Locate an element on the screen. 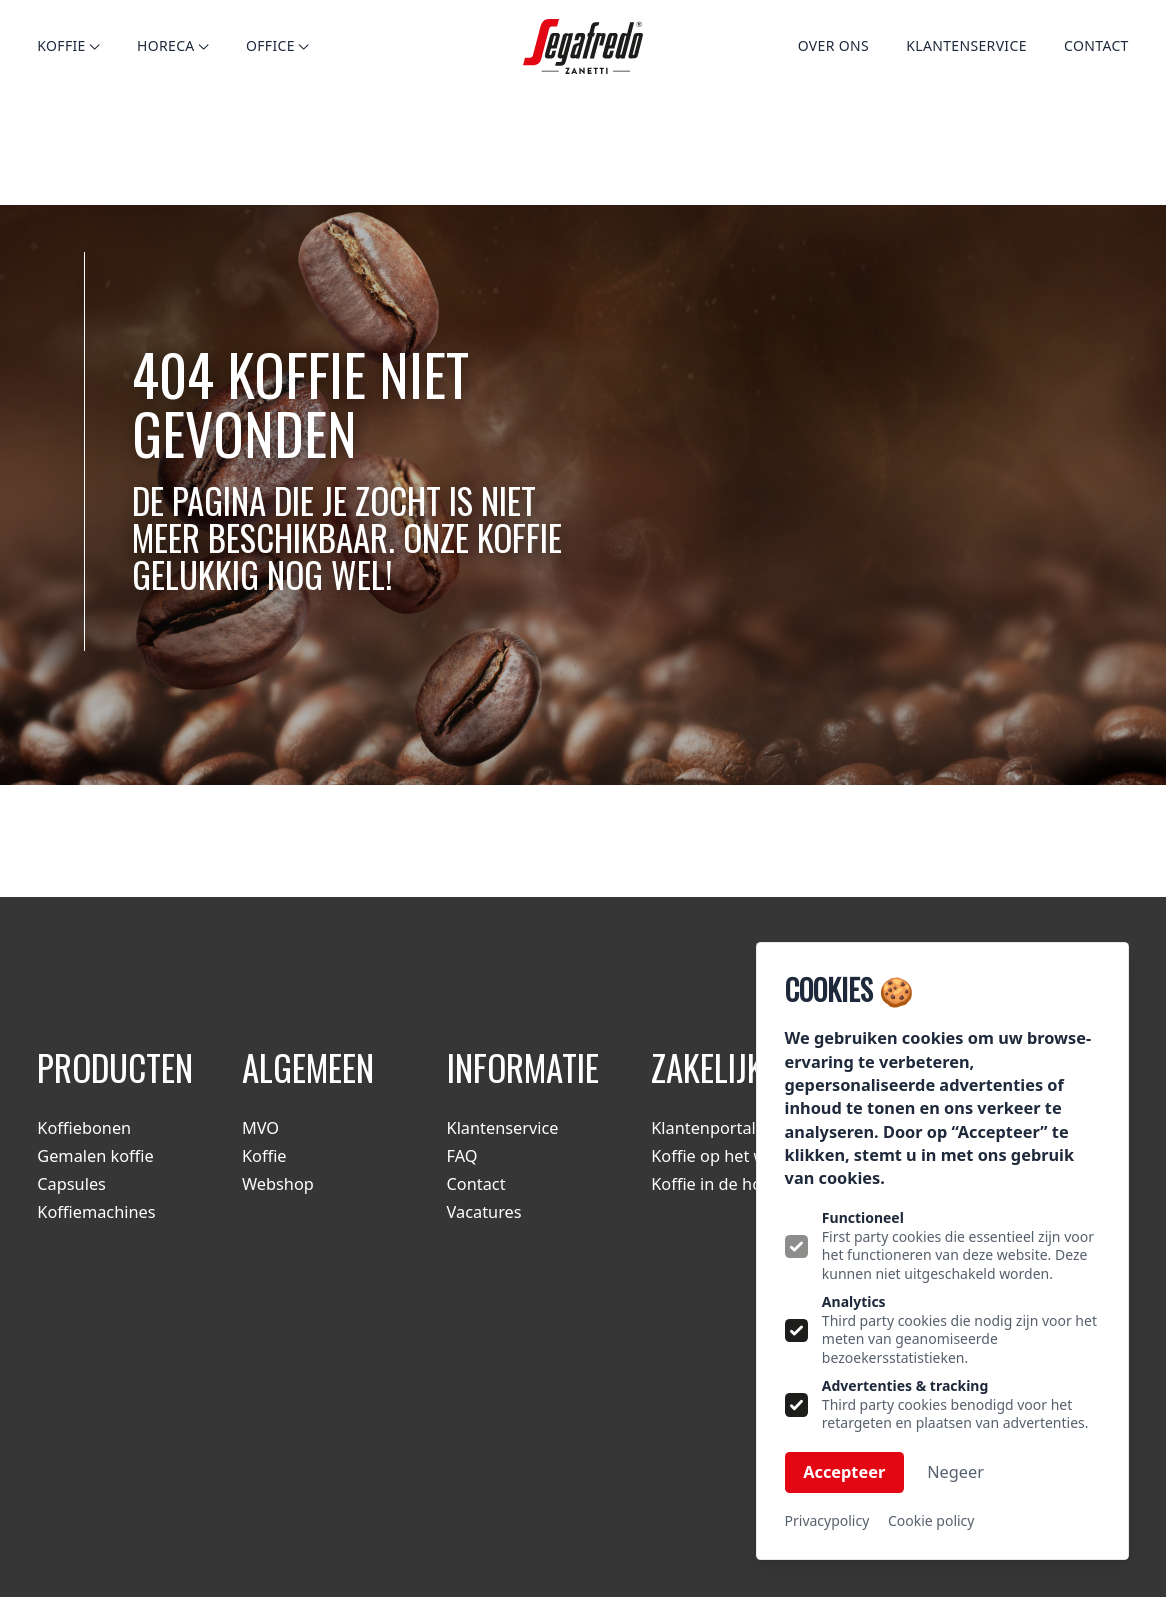 The width and height of the screenshot is (1166, 1597). [Logo Segafredo.nl] is located at coordinates (583, 47).